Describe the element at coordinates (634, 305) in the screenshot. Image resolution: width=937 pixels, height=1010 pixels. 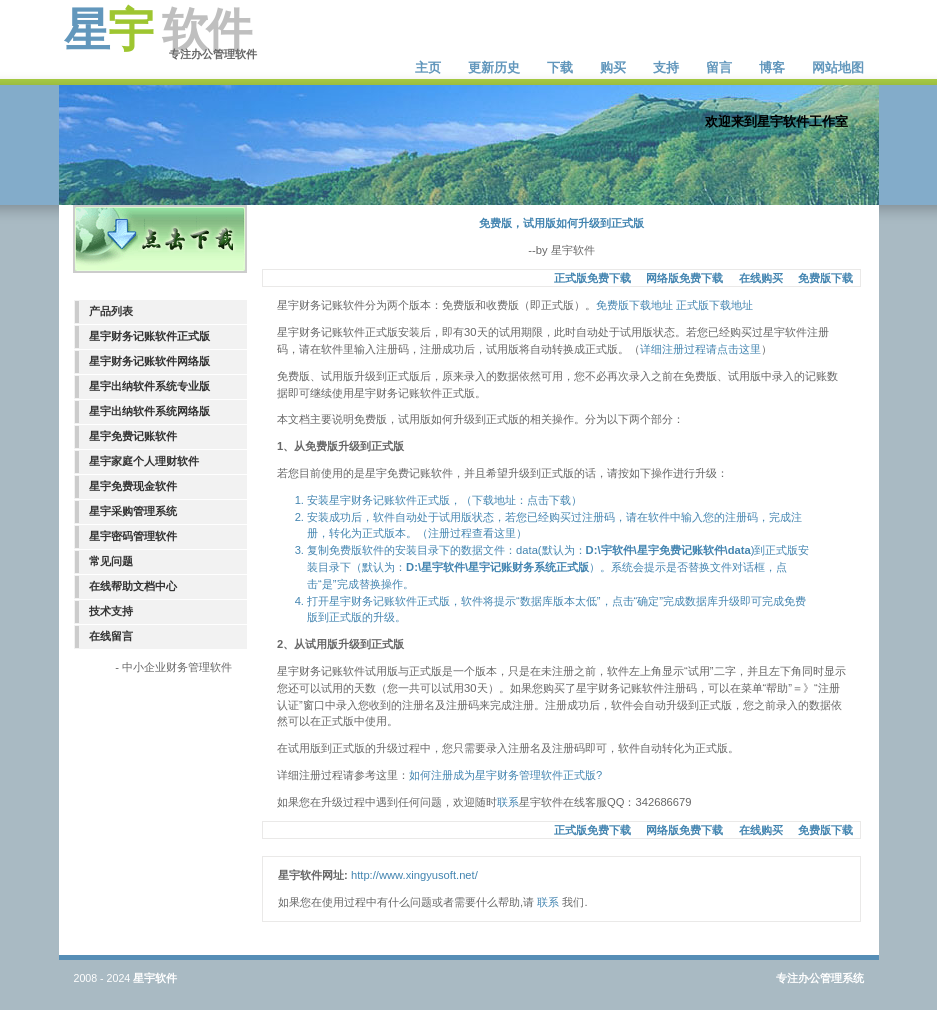
I see `免费版下载地址` at that location.